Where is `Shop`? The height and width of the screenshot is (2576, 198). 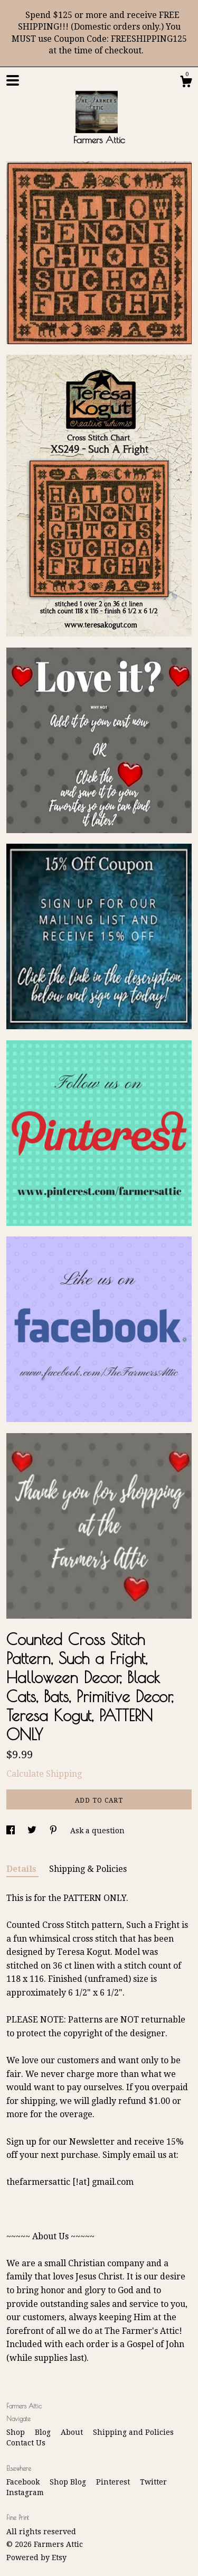
Shop is located at coordinates (16, 2432).